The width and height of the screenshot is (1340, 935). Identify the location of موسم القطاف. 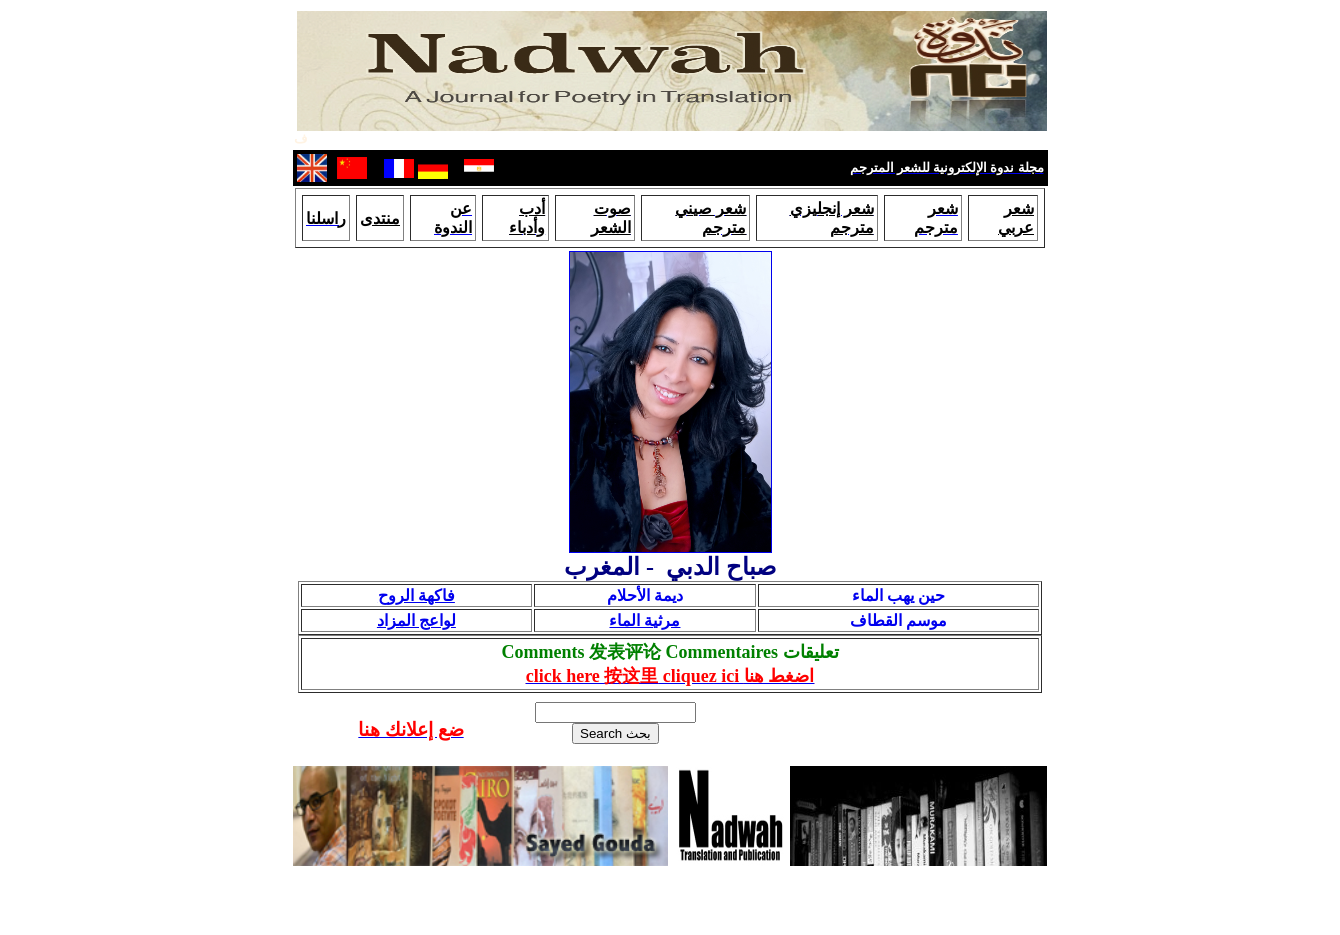
(898, 620).